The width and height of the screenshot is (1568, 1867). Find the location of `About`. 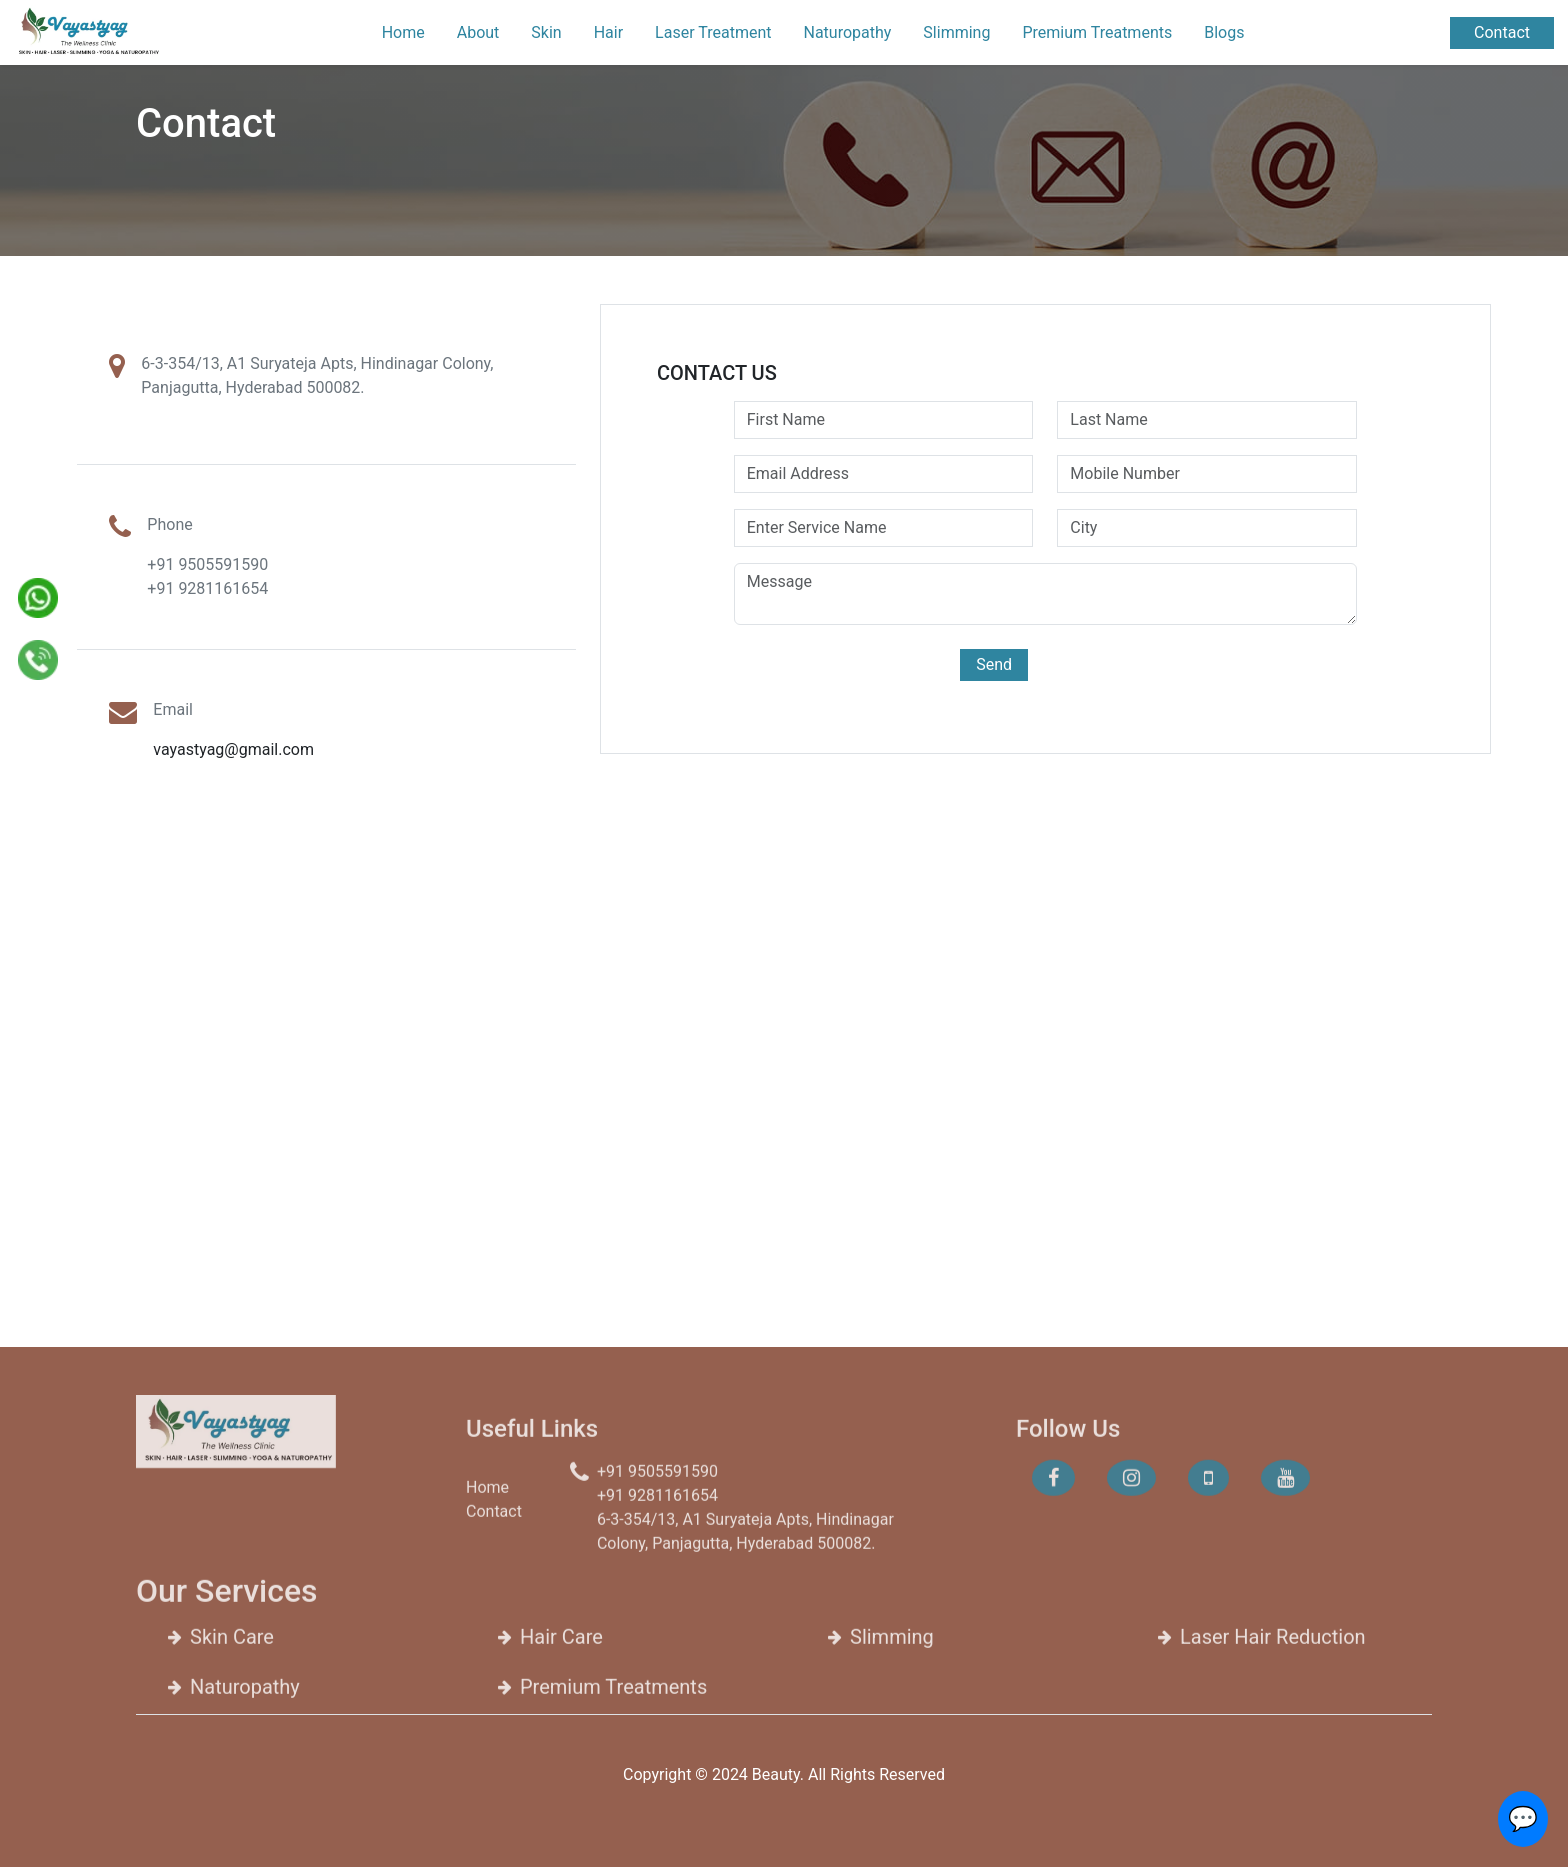

About is located at coordinates (478, 32).